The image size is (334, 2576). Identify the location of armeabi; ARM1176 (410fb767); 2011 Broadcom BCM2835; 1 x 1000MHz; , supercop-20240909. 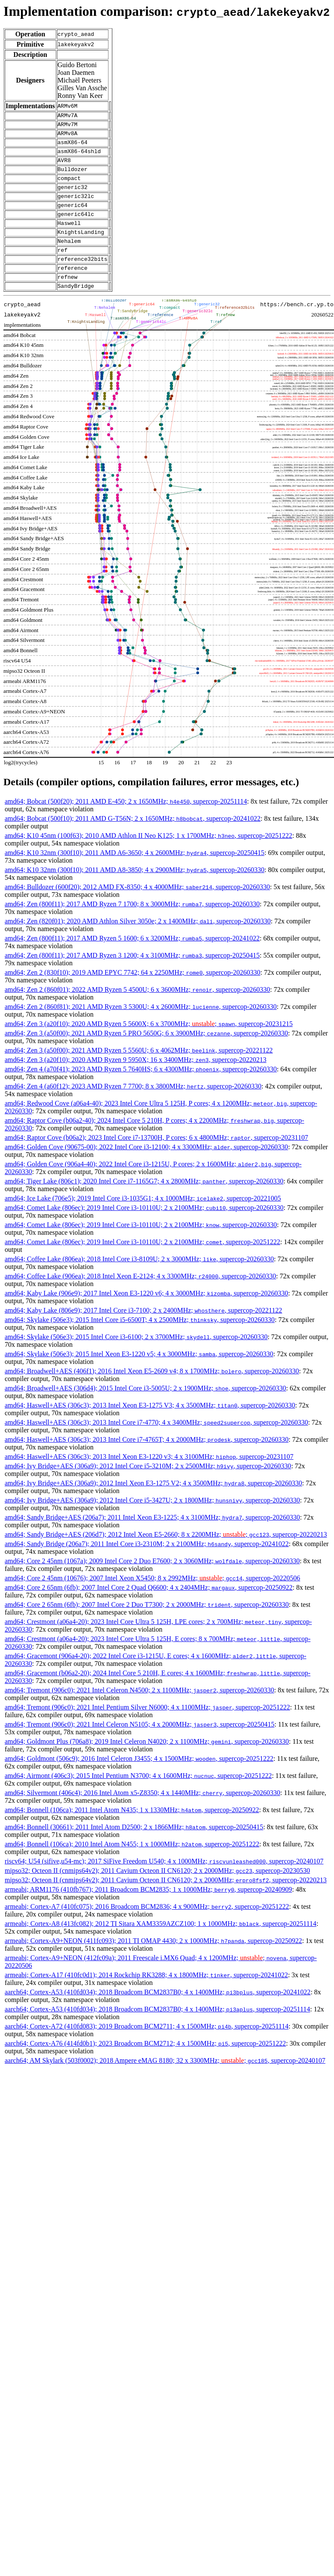
(148, 1915).